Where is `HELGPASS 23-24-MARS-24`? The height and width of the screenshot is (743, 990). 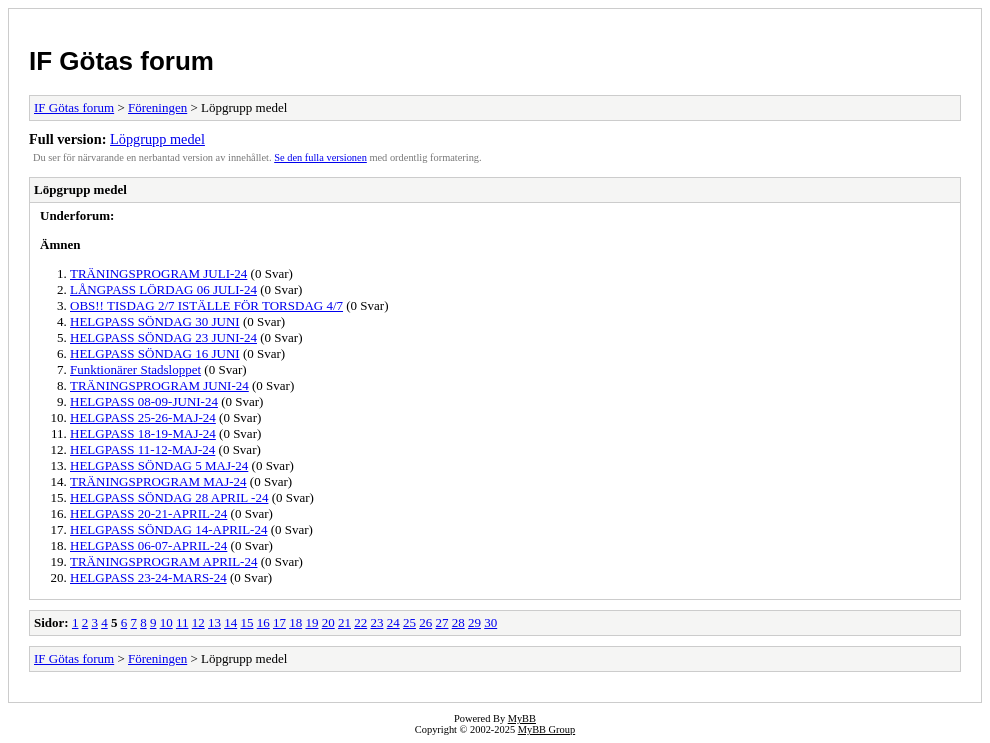 HELGPASS 23-24-MARS-24 is located at coordinates (148, 577).